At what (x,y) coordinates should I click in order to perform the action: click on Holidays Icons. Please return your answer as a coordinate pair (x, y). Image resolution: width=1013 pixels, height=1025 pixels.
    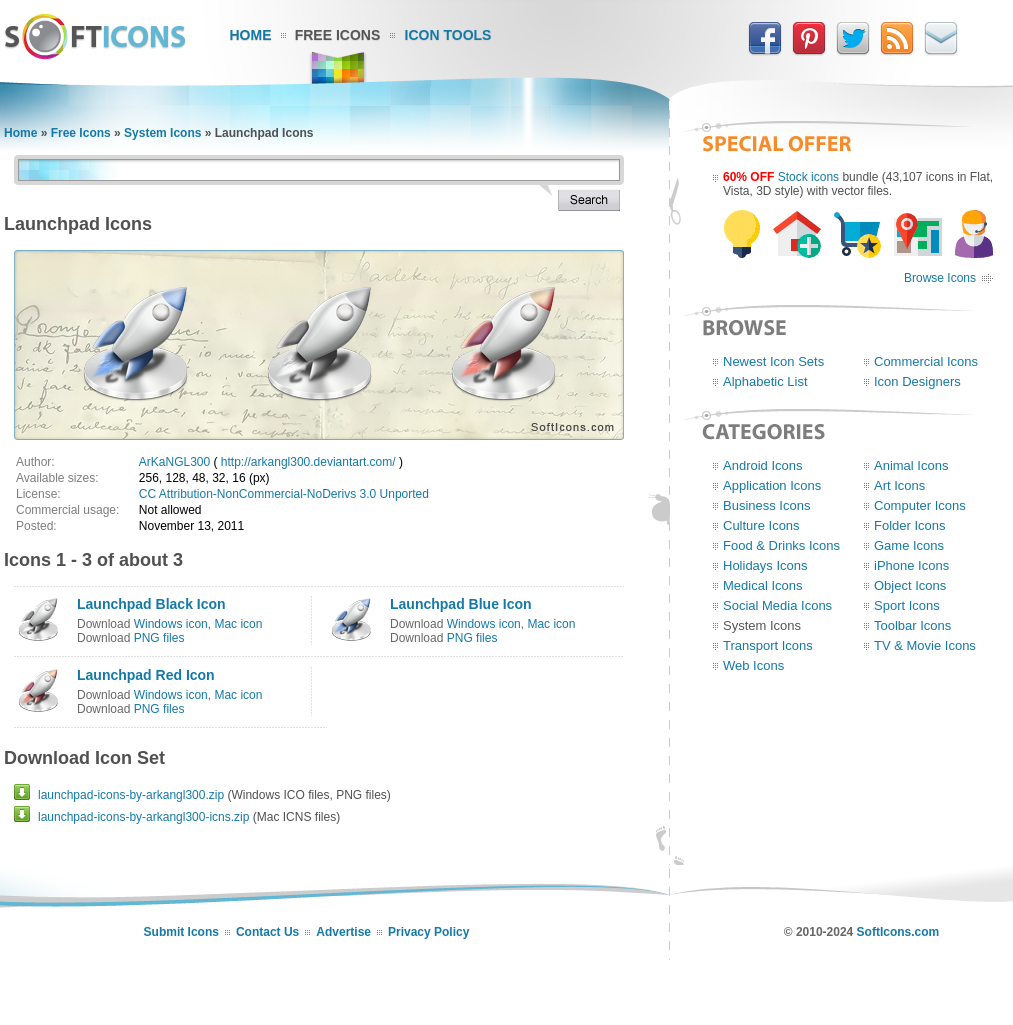
    Looking at the image, I should click on (765, 565).